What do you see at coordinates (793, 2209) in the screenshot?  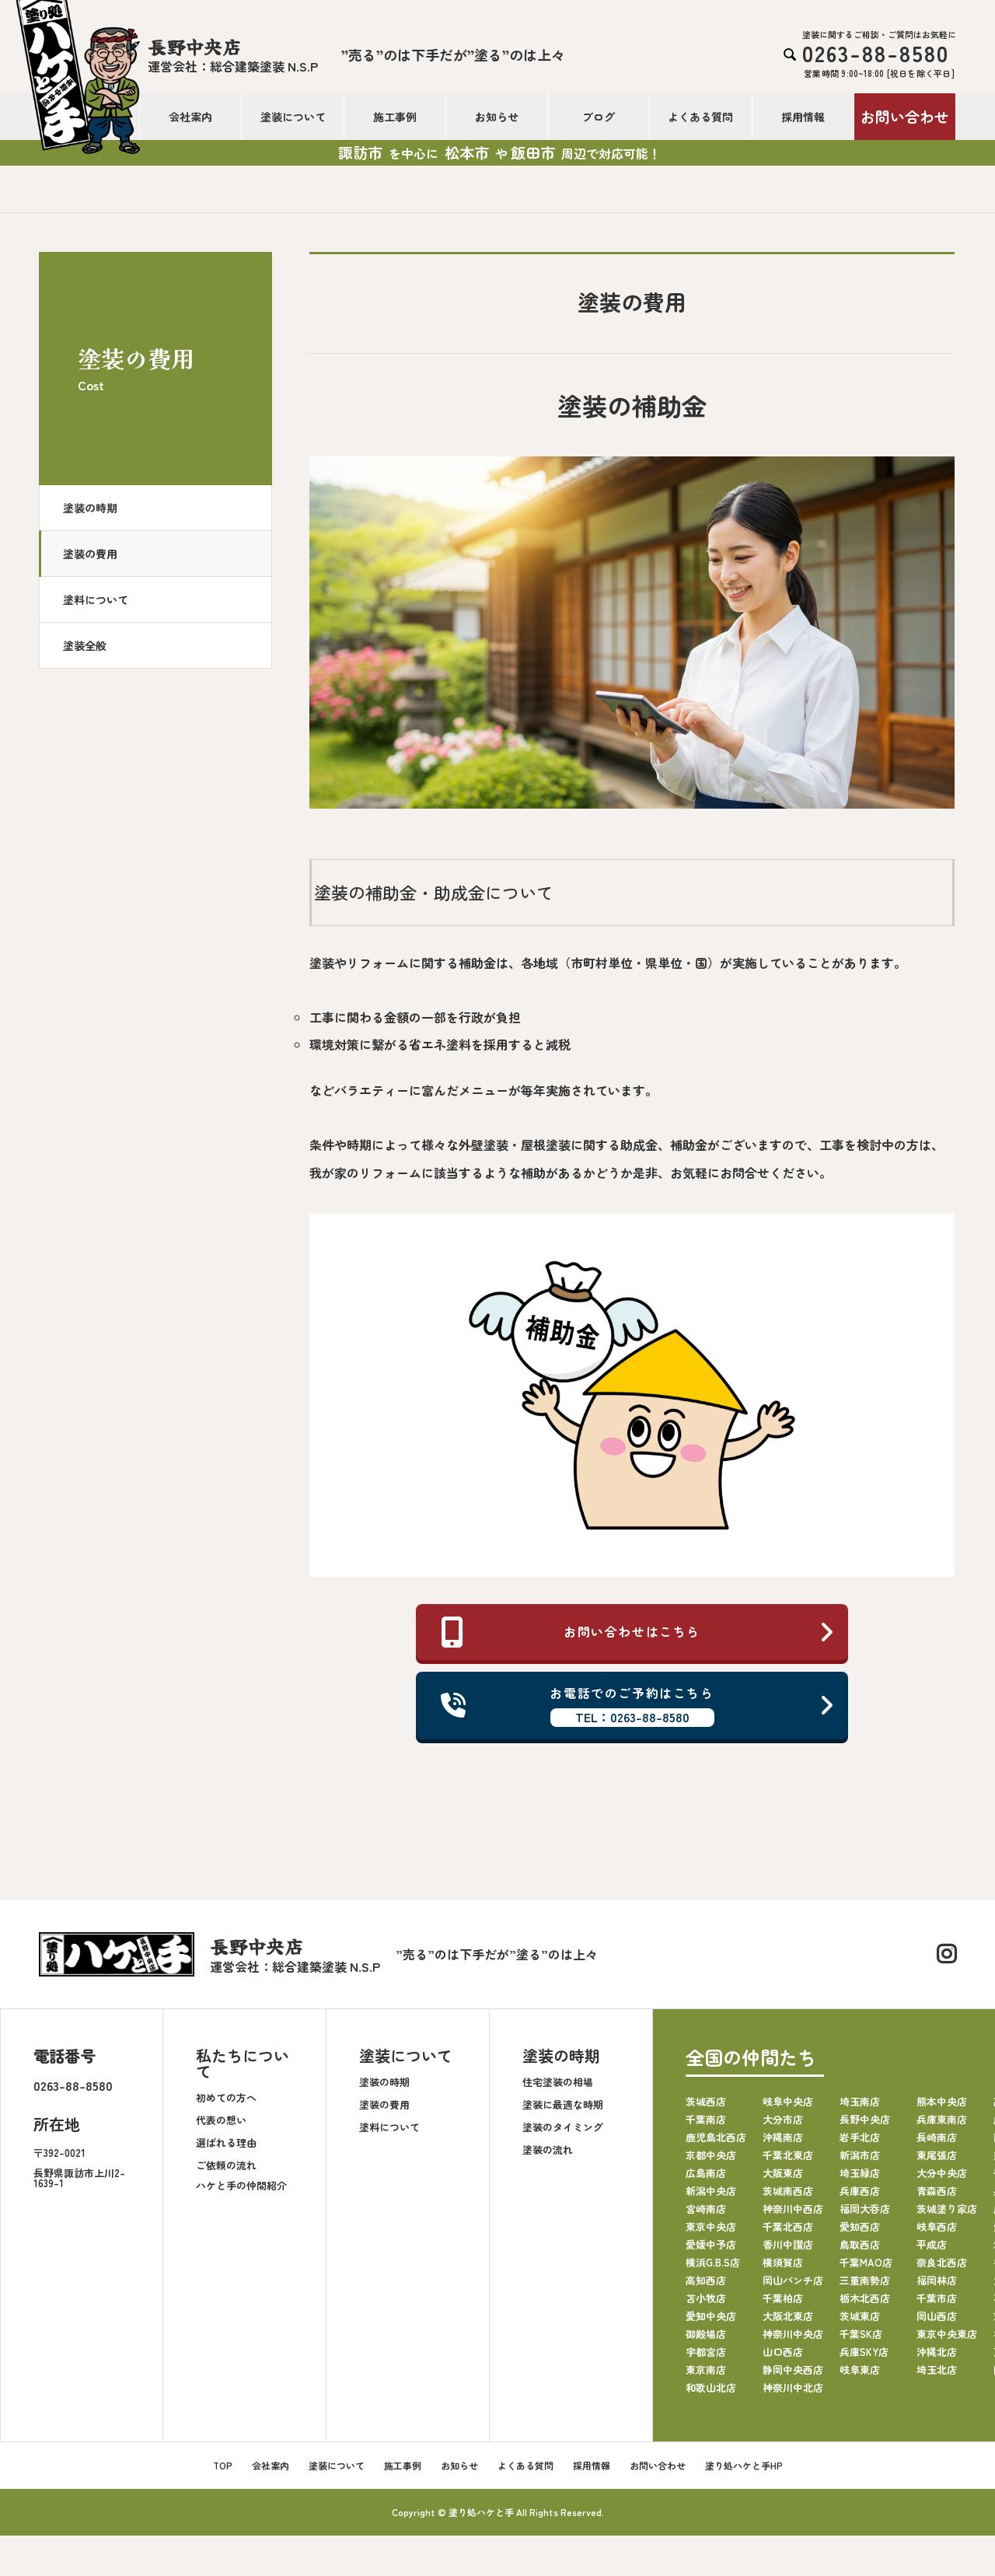 I see `神奈川中西店` at bounding box center [793, 2209].